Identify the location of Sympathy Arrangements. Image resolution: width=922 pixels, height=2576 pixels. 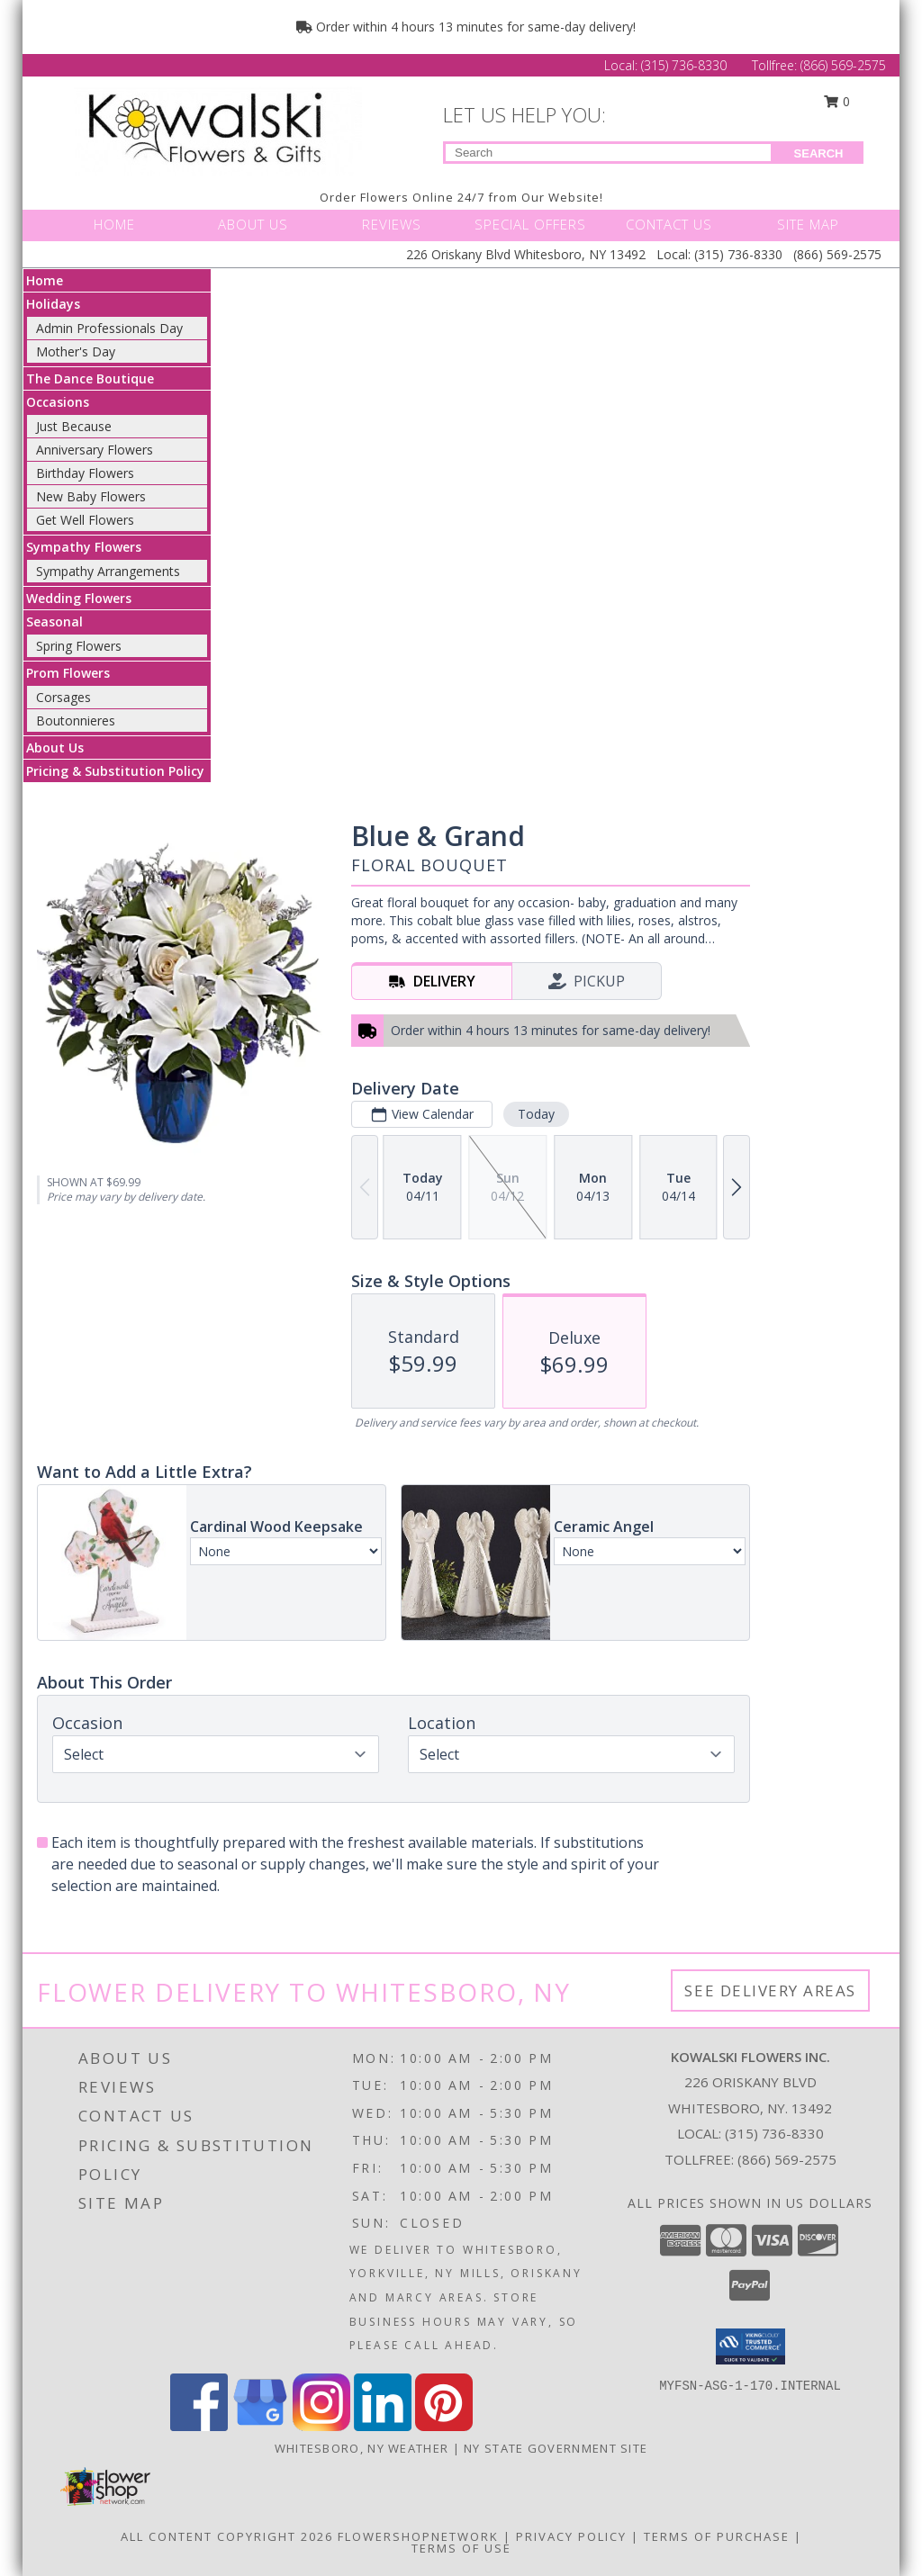
(108, 571).